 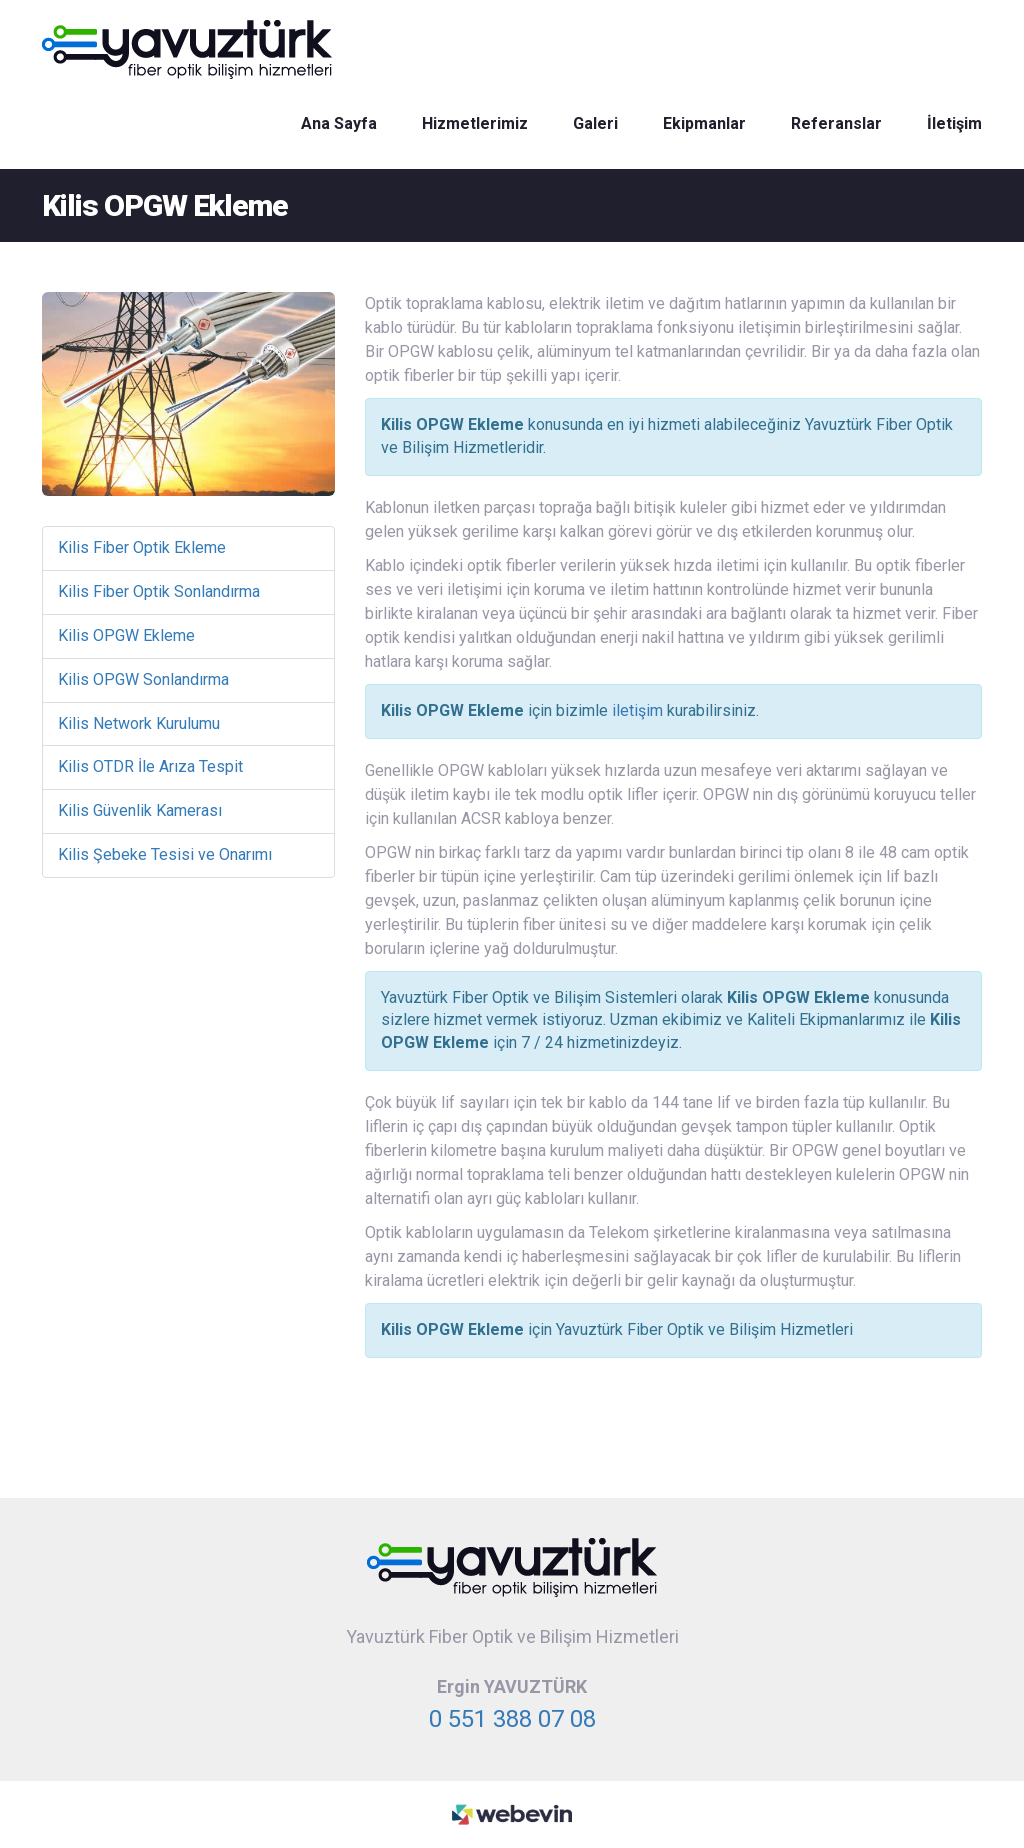 What do you see at coordinates (637, 710) in the screenshot?
I see `iletişim` at bounding box center [637, 710].